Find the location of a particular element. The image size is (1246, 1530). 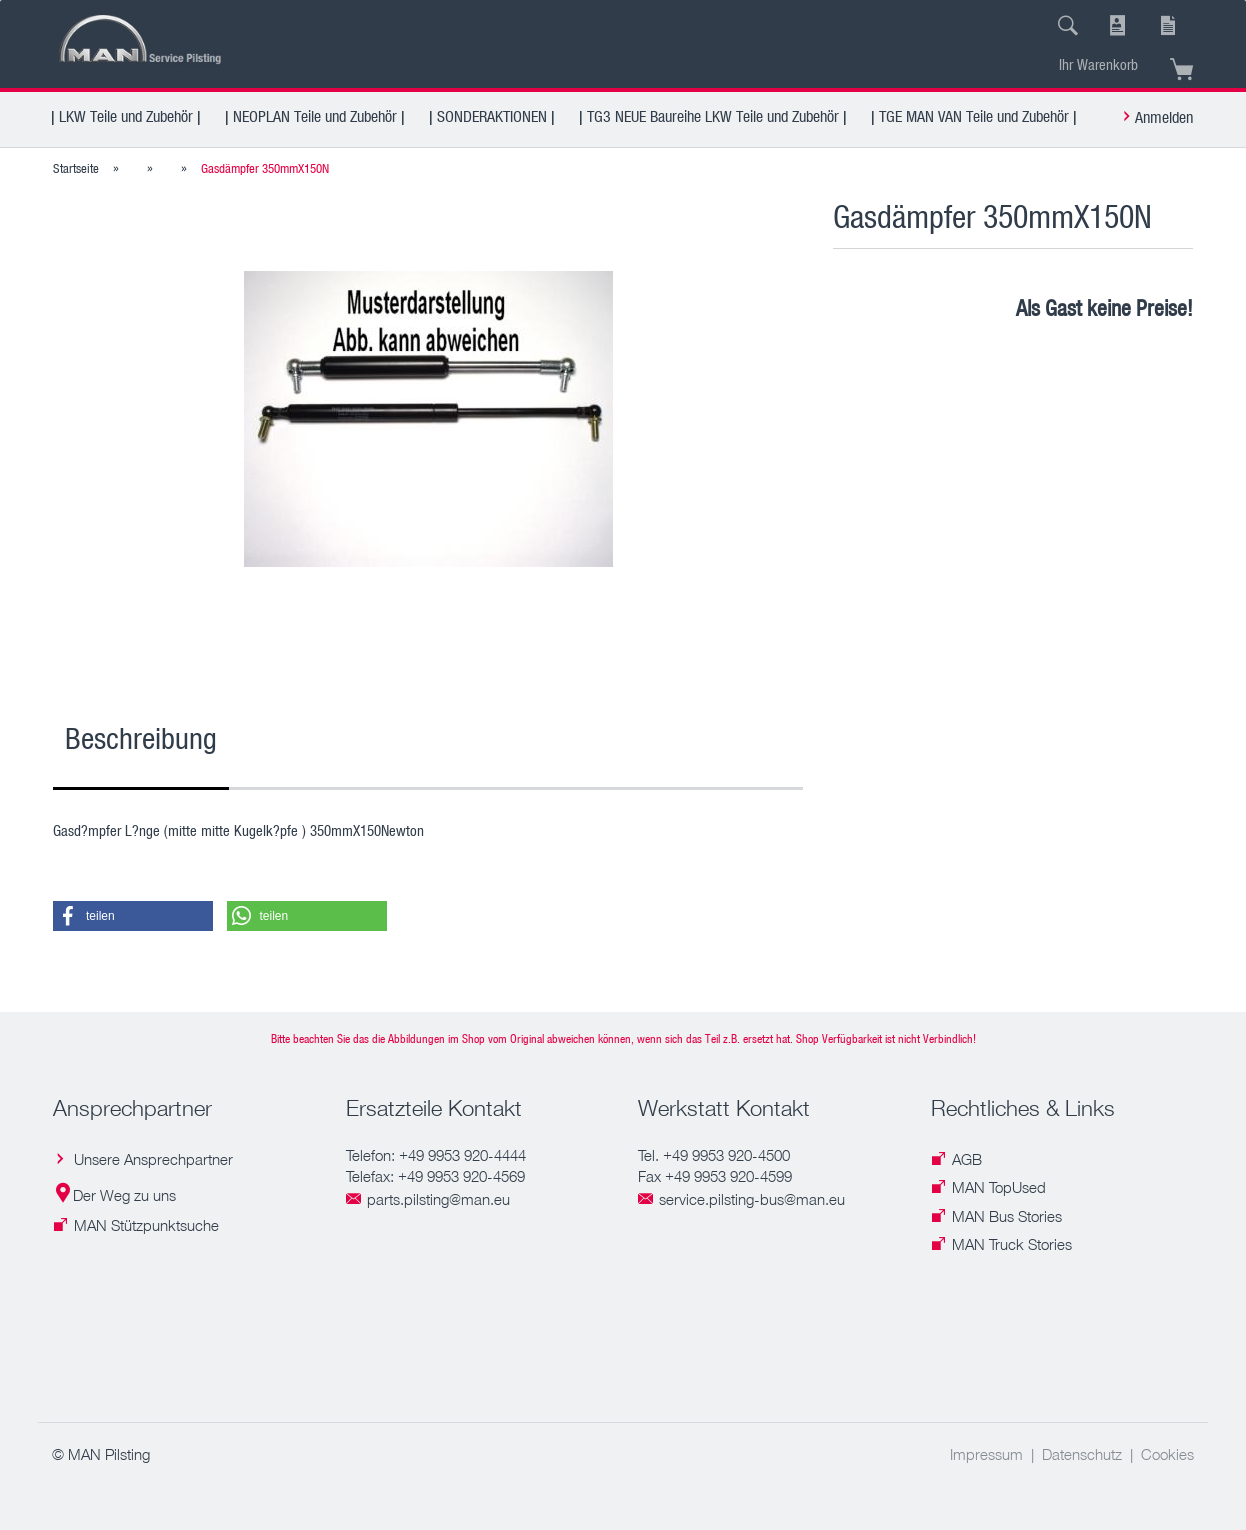

Beschreibung is located at coordinates (141, 737).